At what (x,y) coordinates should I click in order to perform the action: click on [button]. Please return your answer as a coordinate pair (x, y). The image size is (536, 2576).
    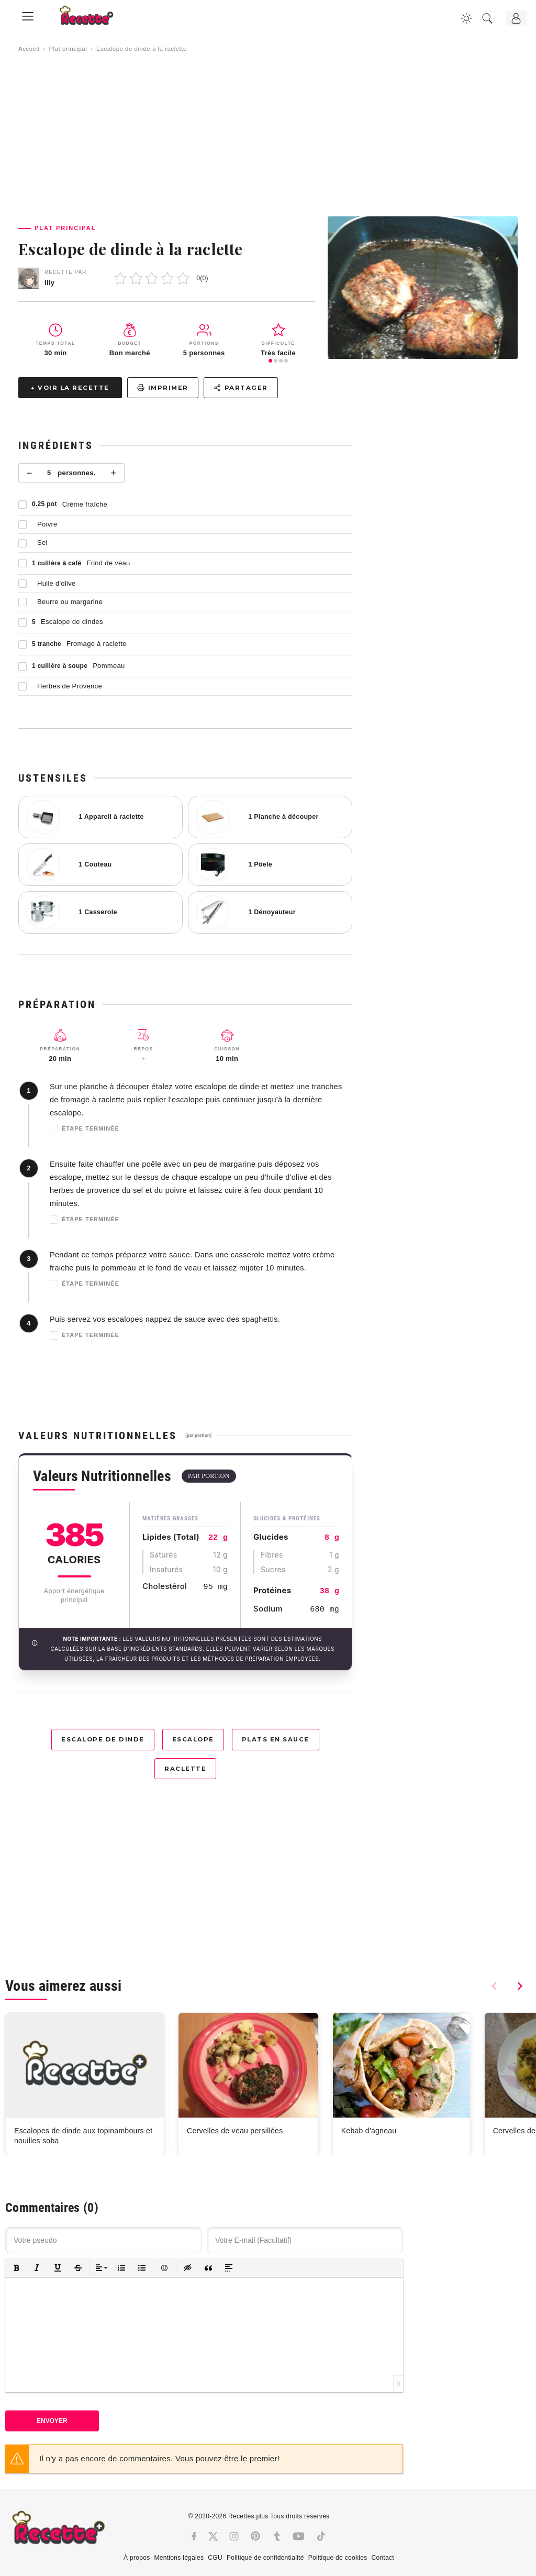
    Looking at the image, I should click on (16, 2268).